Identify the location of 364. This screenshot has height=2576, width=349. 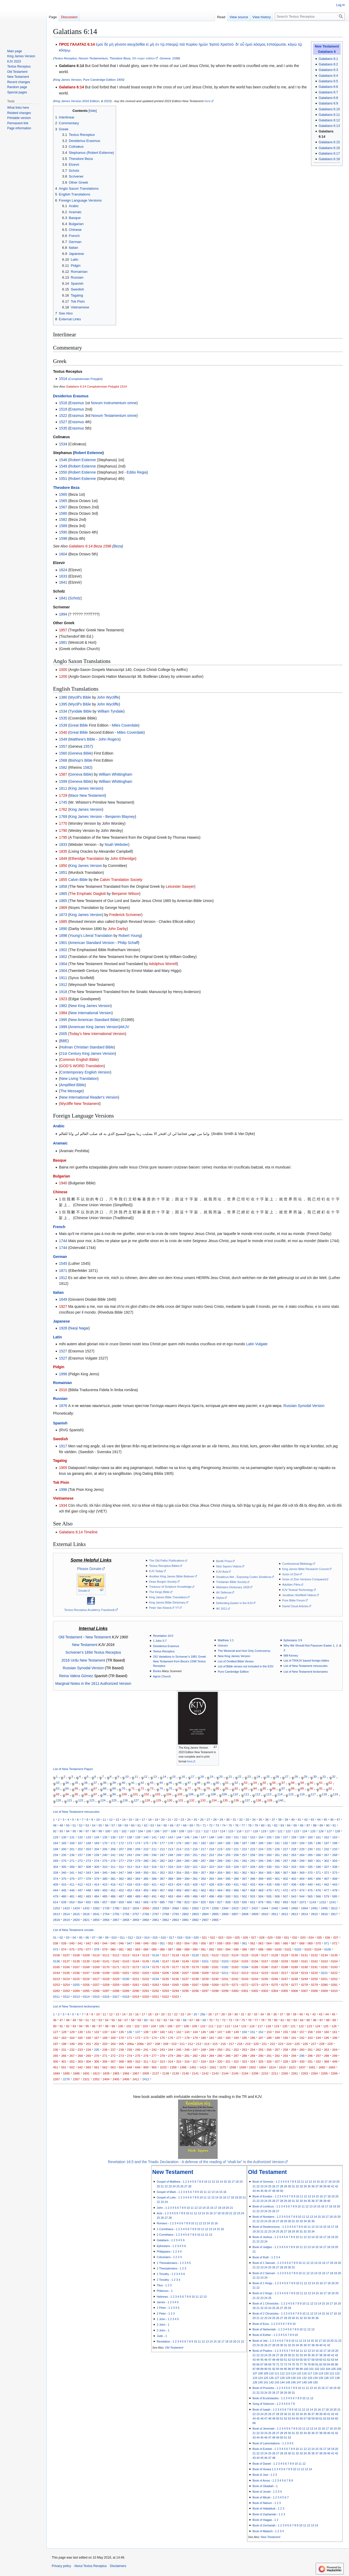
(260, 1872).